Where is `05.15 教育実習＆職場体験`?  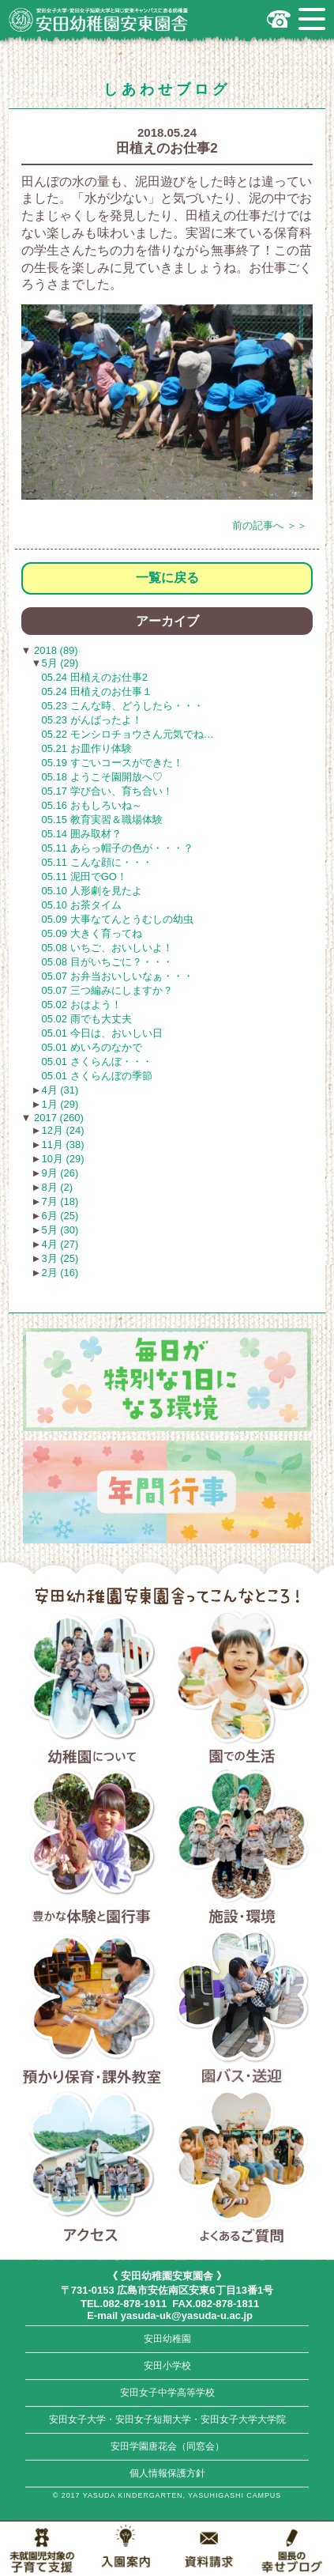 05.15 教育実習＆職場体験 is located at coordinates (102, 819).